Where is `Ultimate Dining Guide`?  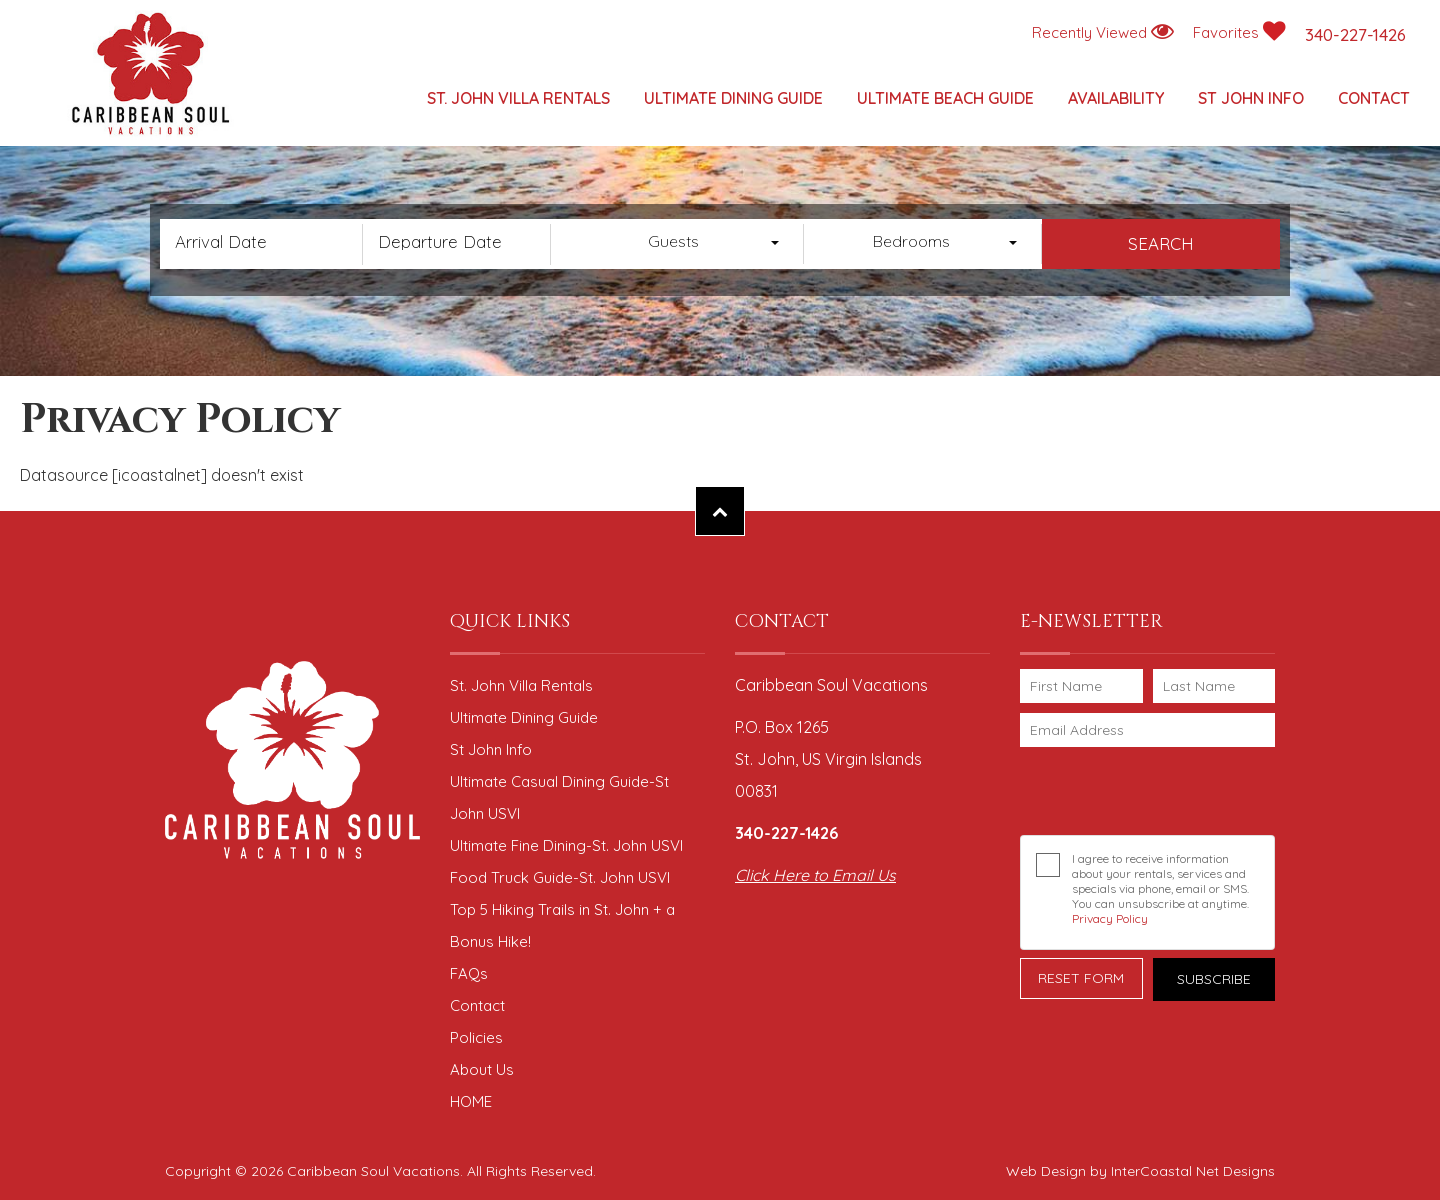
Ultimate Dining Guide is located at coordinates (733, 98).